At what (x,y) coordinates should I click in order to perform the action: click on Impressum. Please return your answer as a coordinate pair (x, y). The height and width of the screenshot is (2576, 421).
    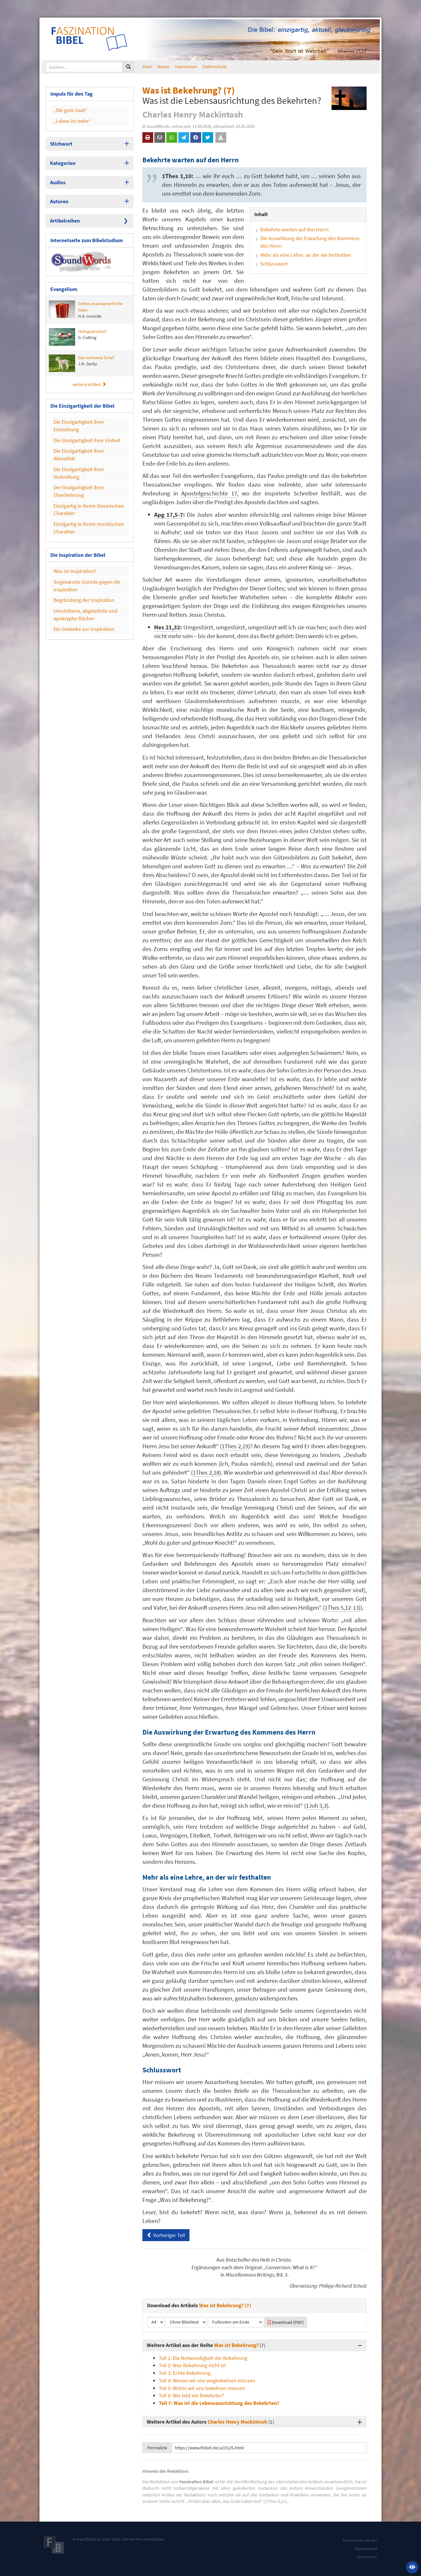
    Looking at the image, I should click on (186, 66).